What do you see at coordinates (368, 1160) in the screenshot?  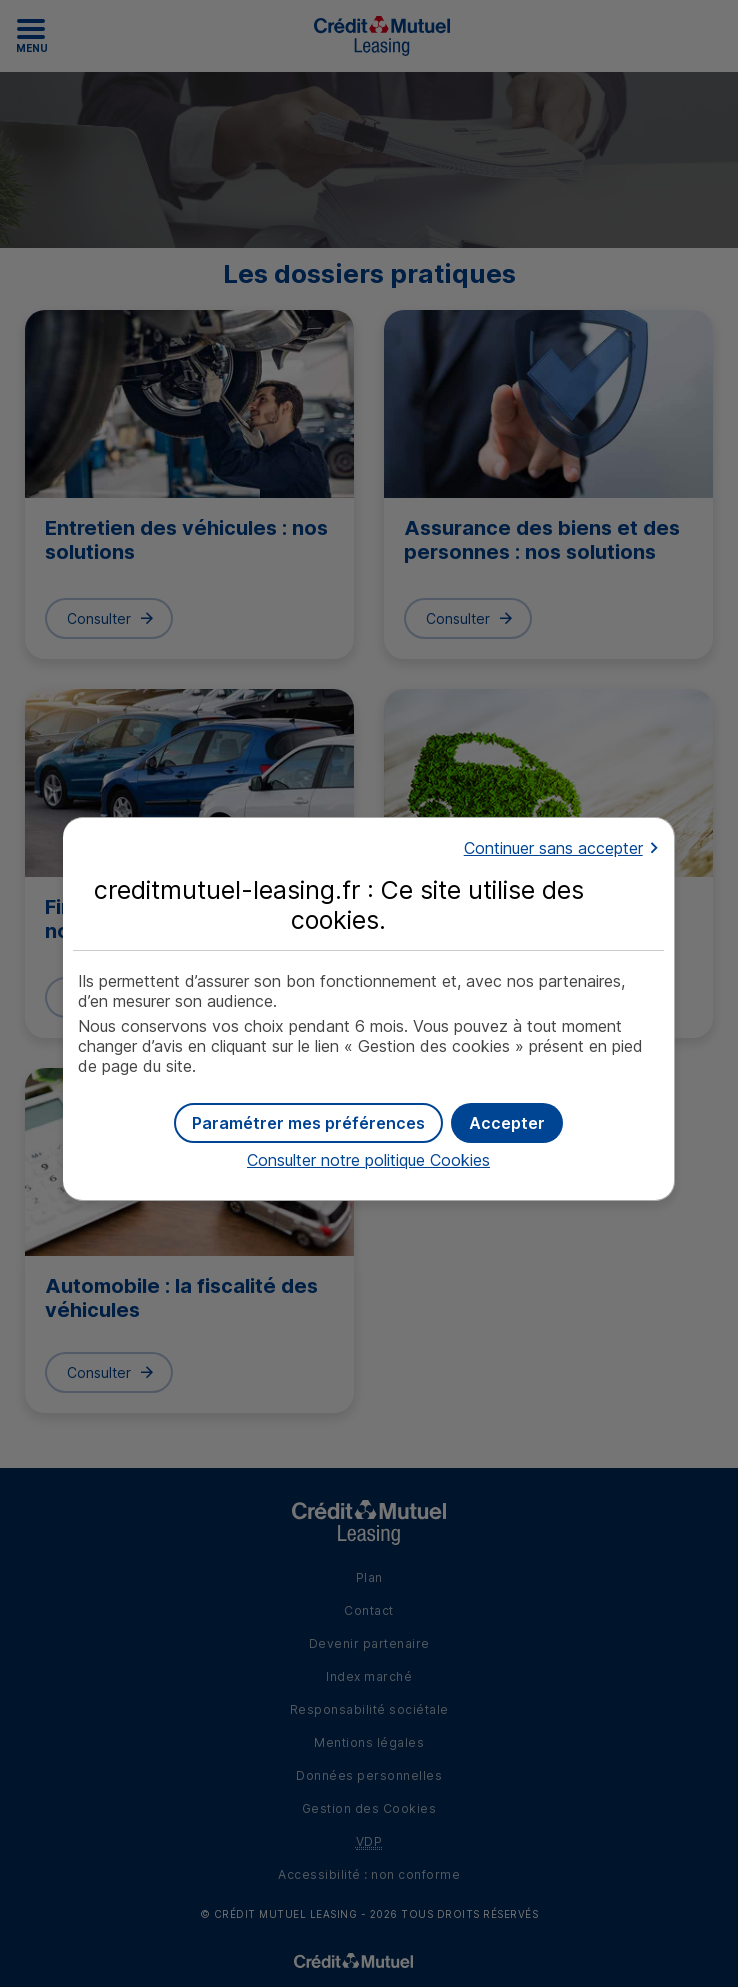 I see `Consulter notre politique` at bounding box center [368, 1160].